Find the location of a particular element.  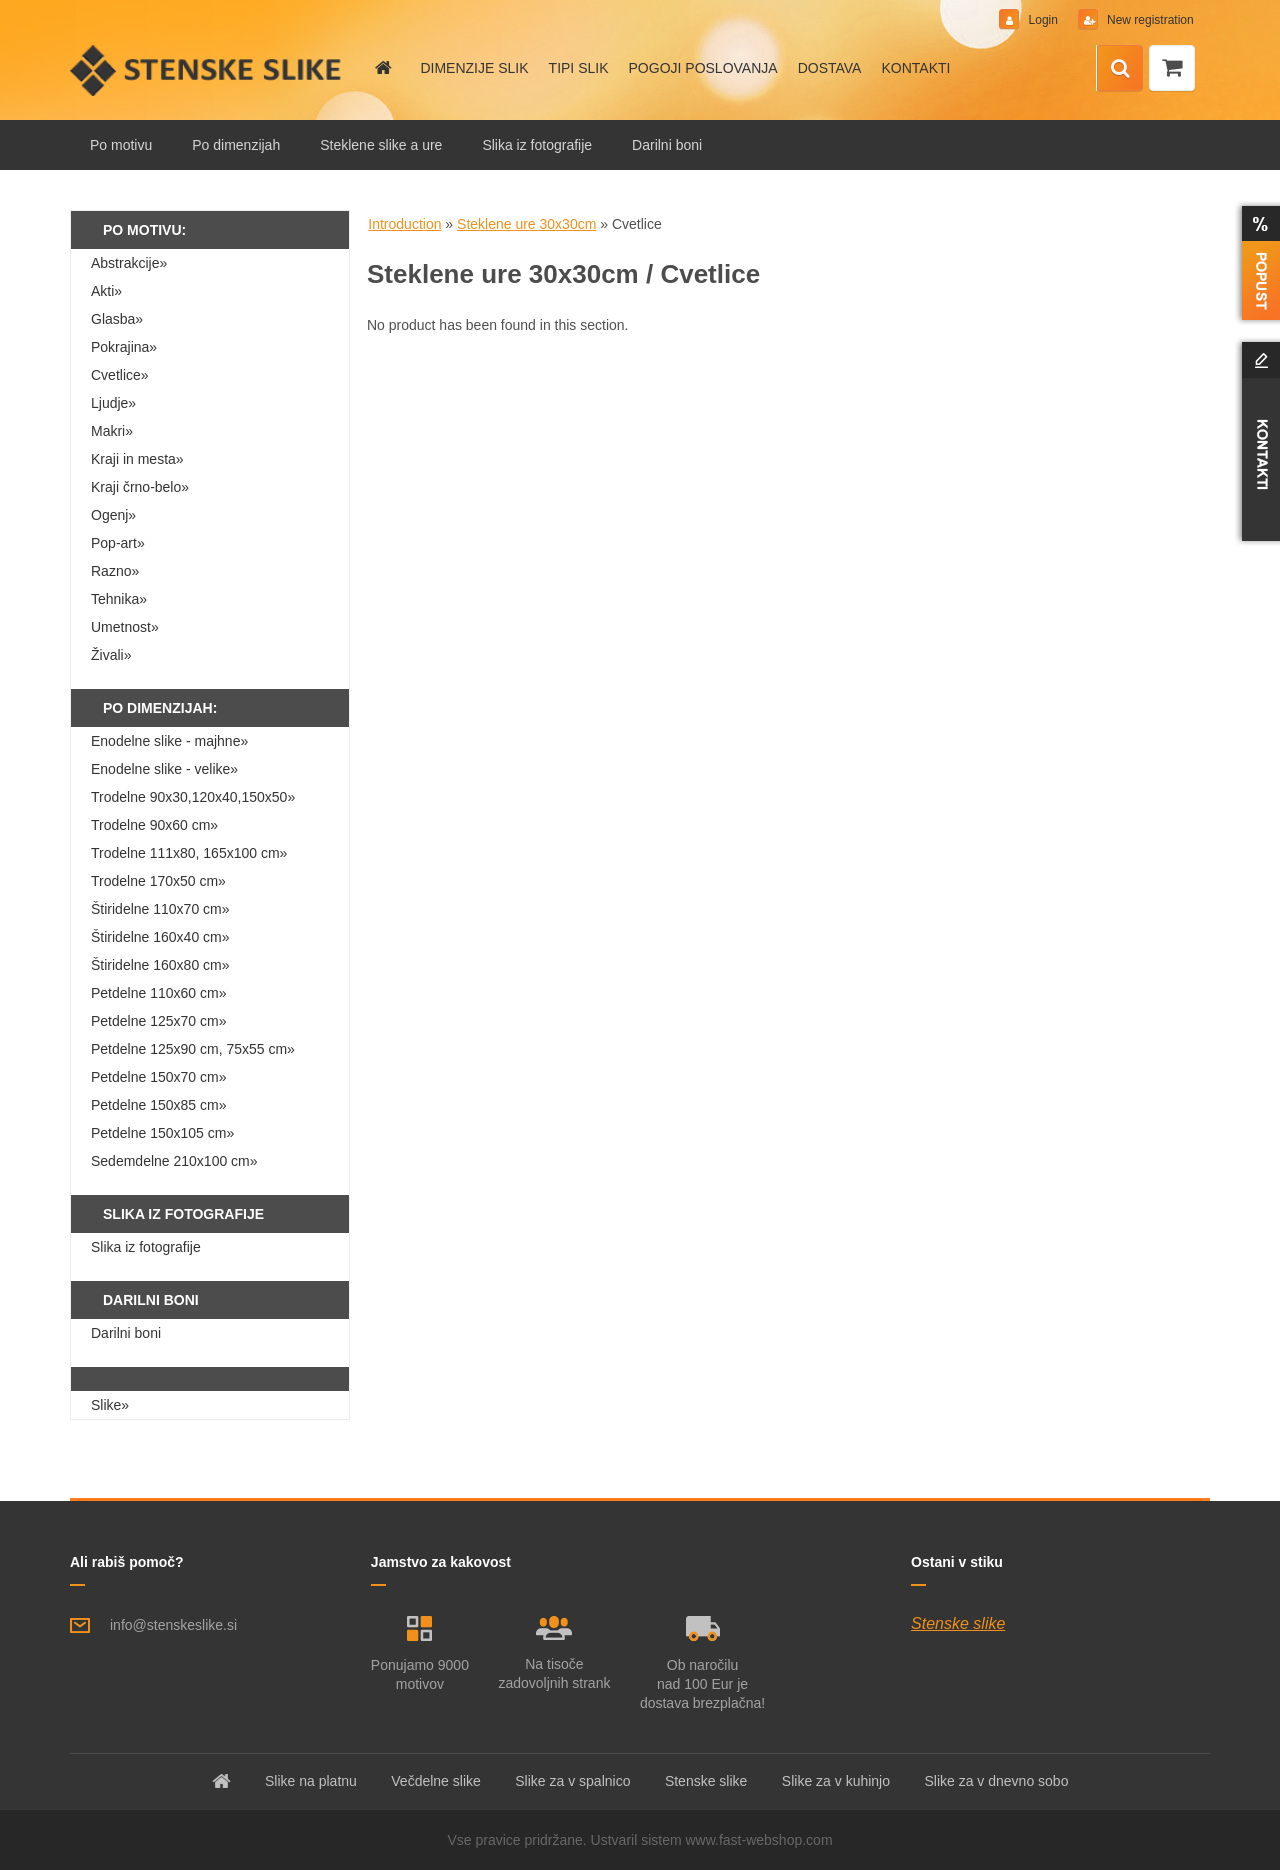

Trodelne 111x80, 165x100 cm» is located at coordinates (189, 853).